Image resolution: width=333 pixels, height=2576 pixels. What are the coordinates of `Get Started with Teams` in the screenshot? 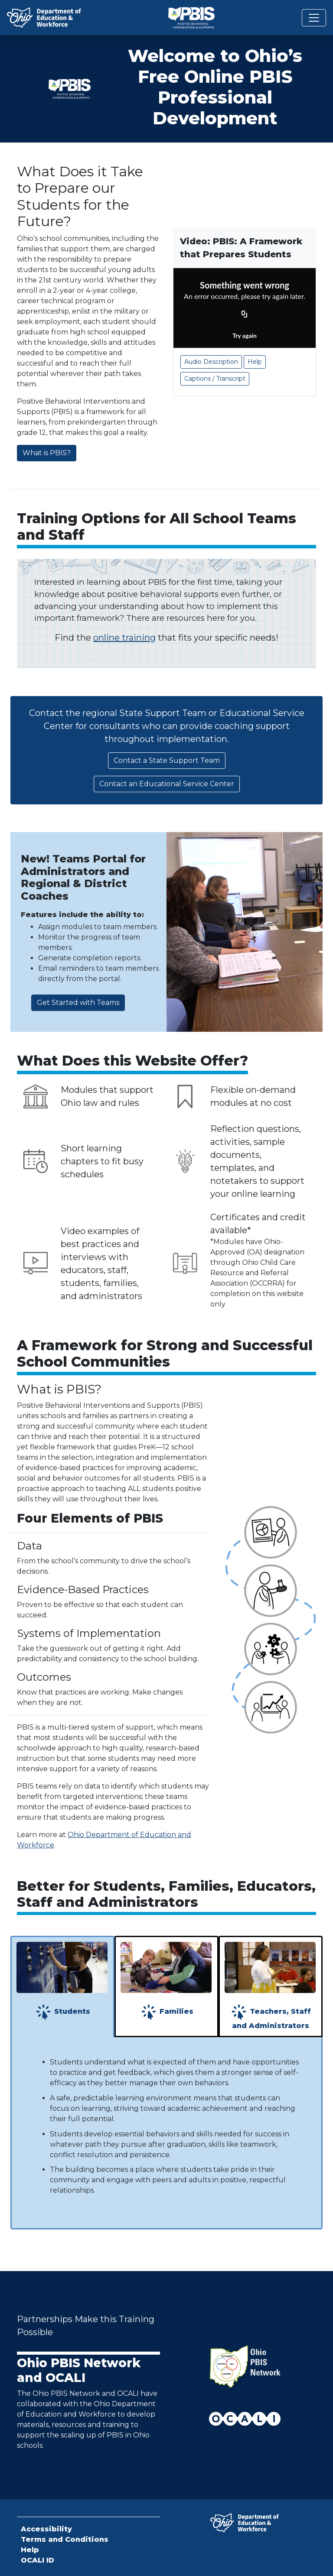 It's located at (78, 1002).